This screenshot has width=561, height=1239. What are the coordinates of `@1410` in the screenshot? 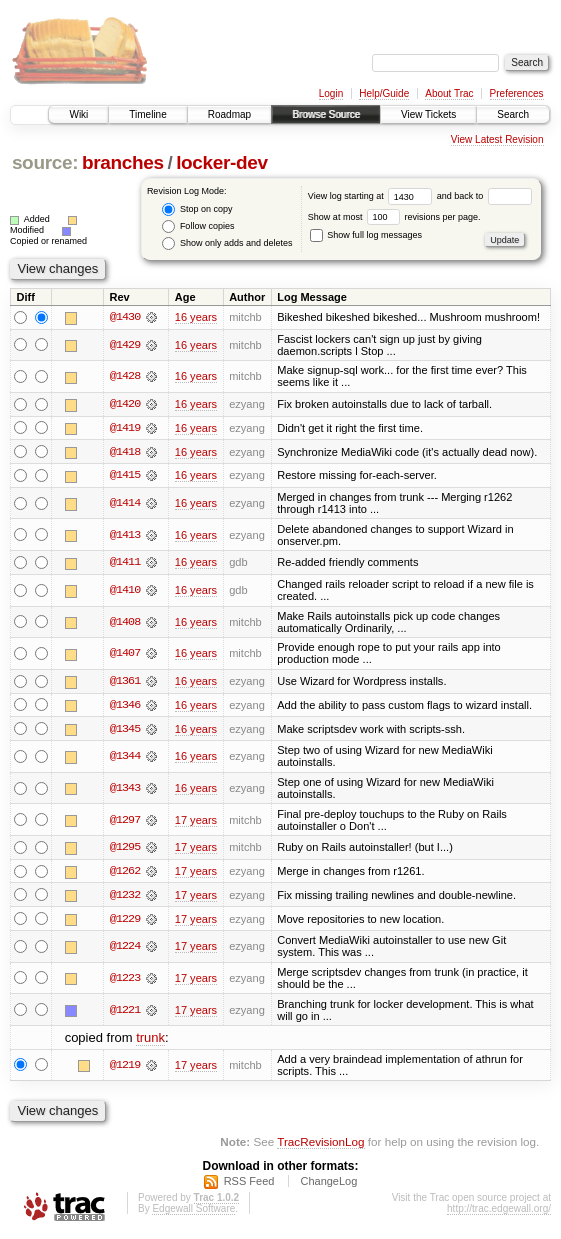 It's located at (125, 592).